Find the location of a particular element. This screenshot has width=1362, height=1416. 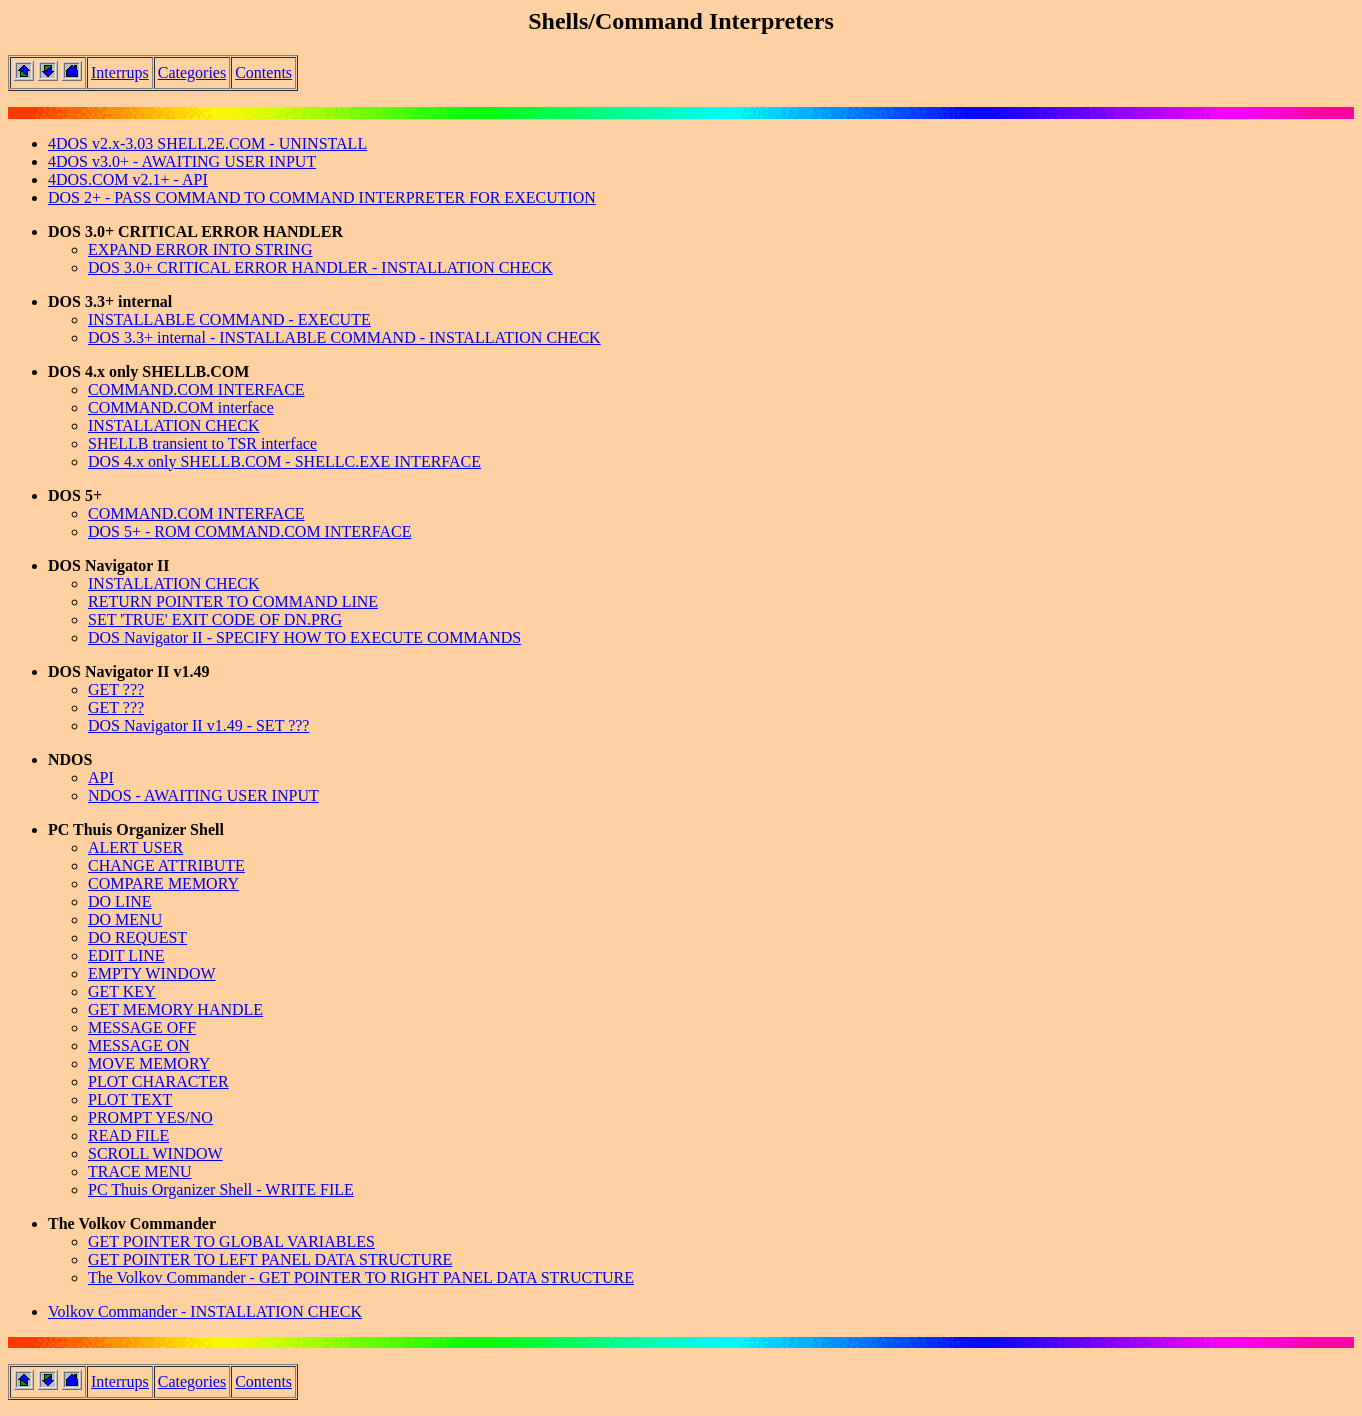

Volkov Commander - INSTALLATION CHECK is located at coordinates (205, 1311).